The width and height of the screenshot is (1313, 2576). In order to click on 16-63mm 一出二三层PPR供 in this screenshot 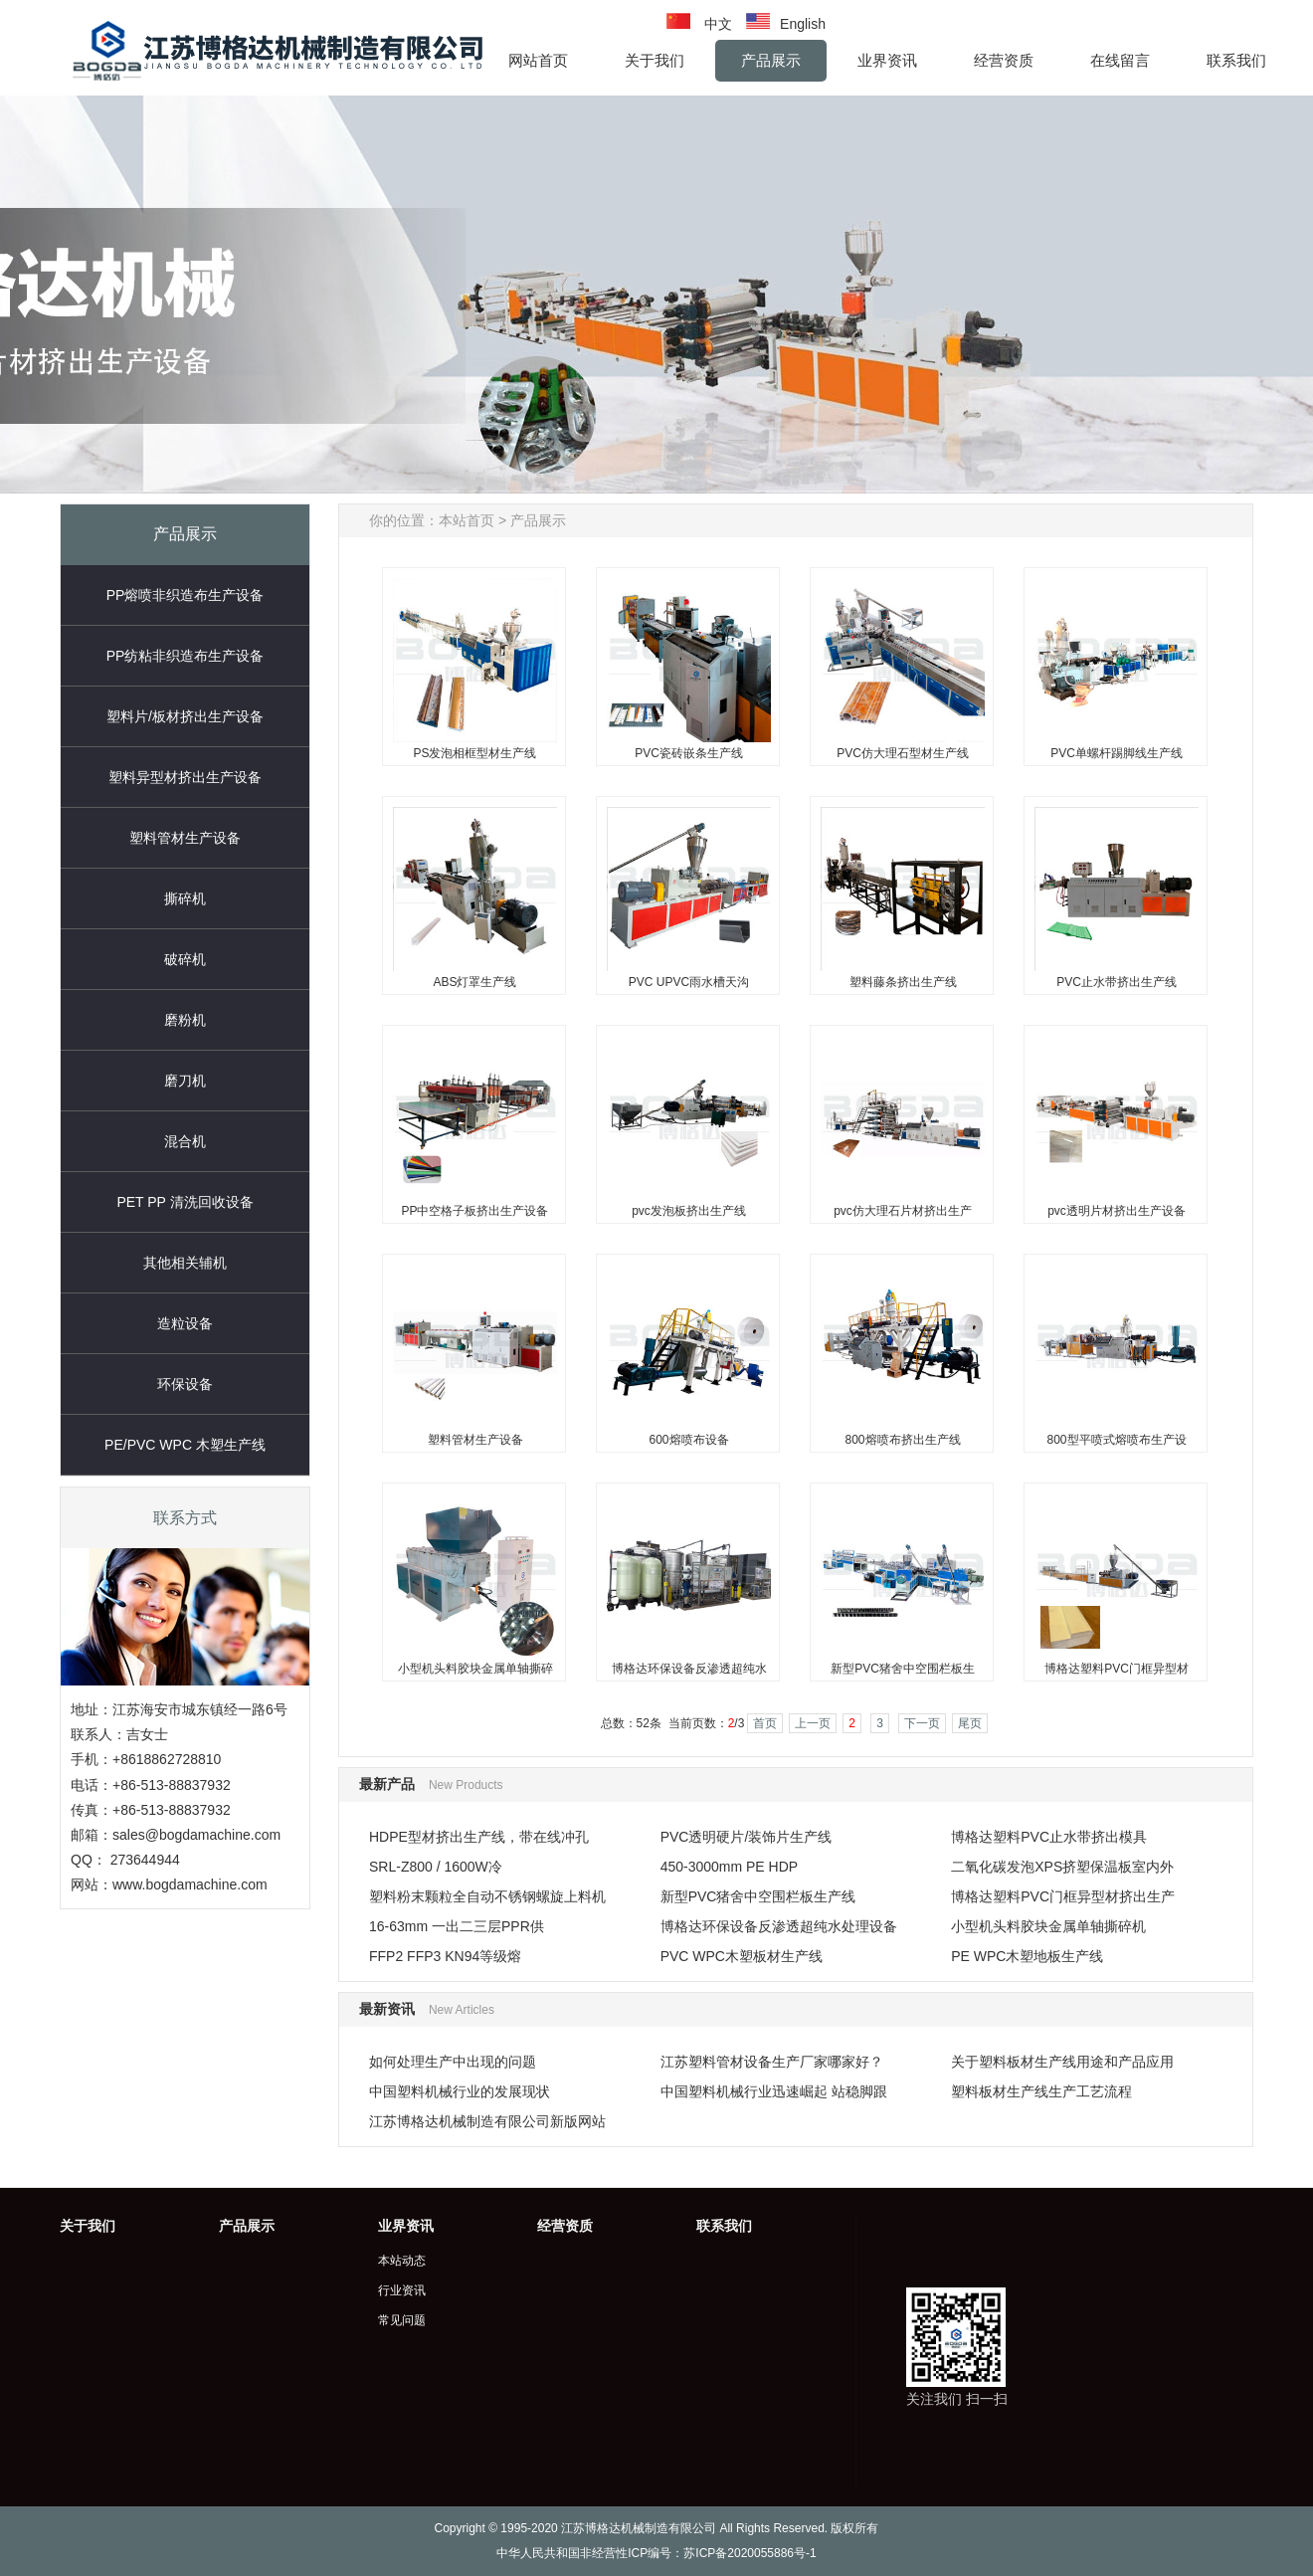, I will do `click(456, 1926)`.